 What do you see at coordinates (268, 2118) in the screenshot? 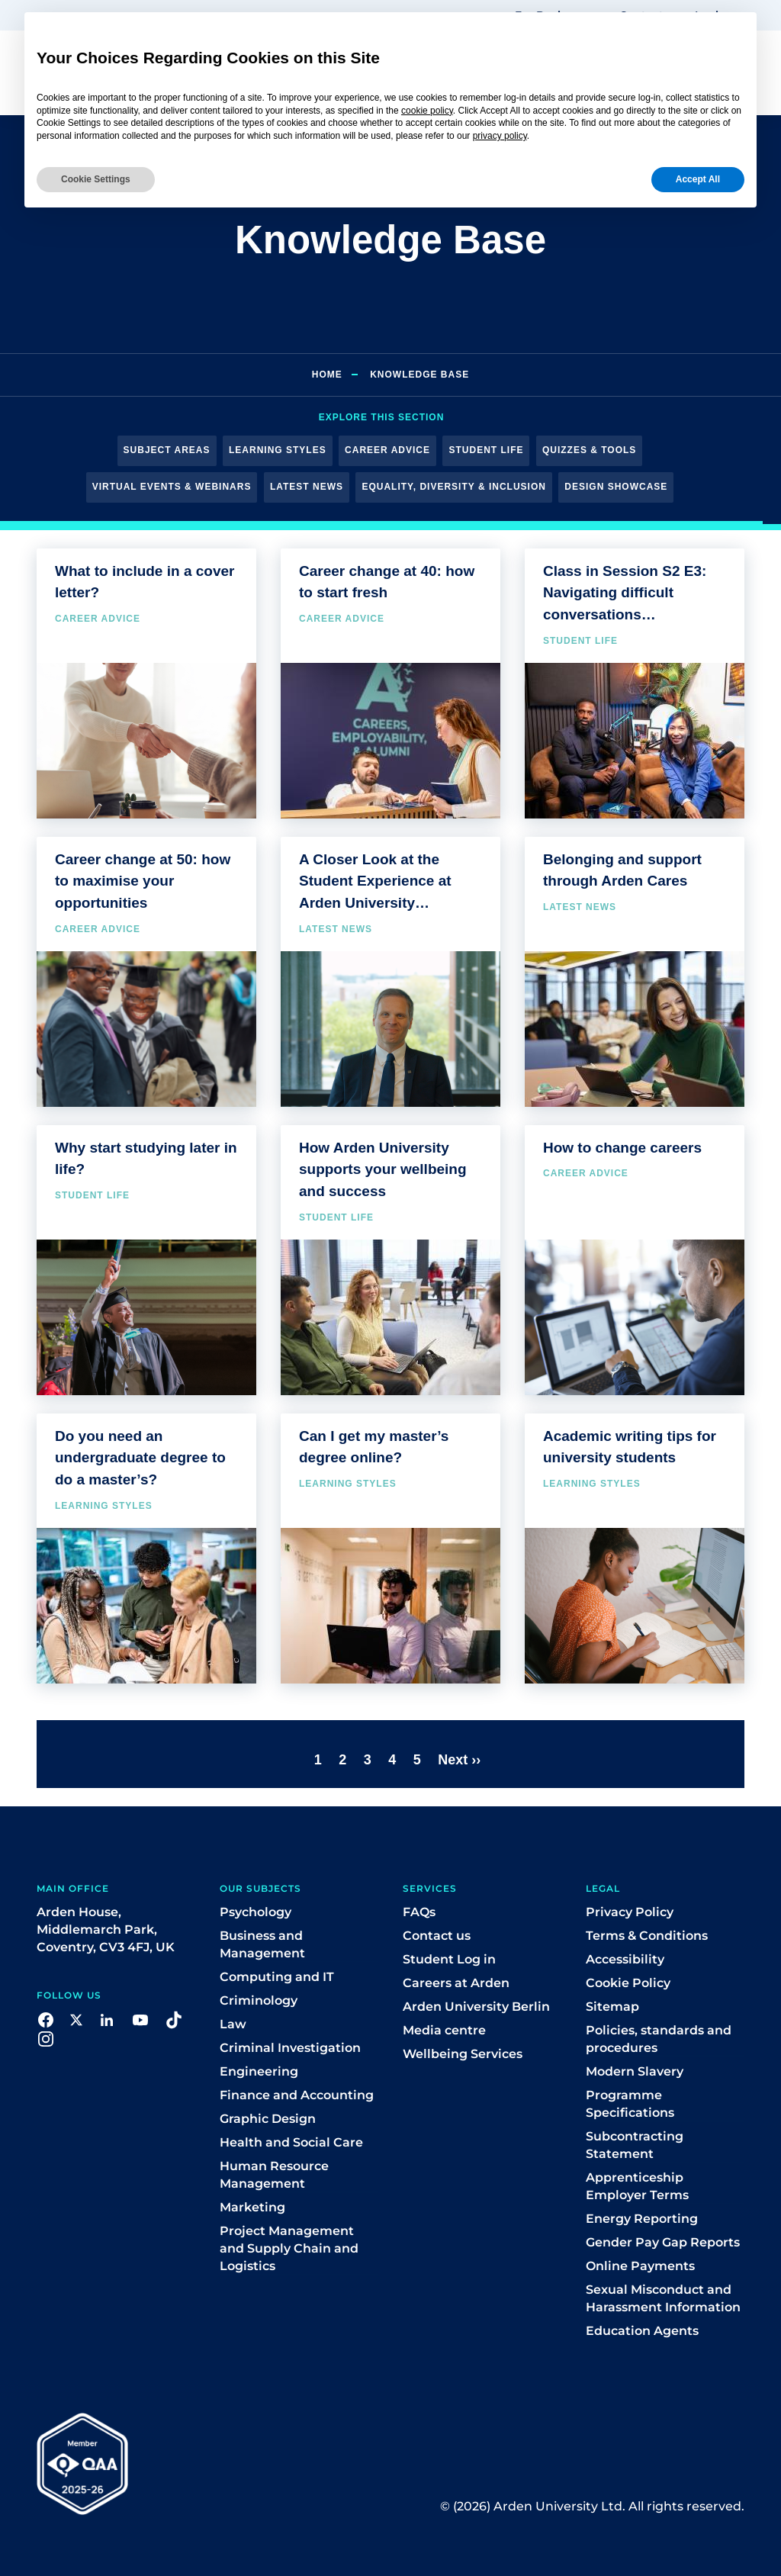
I see `Graphic Design` at bounding box center [268, 2118].